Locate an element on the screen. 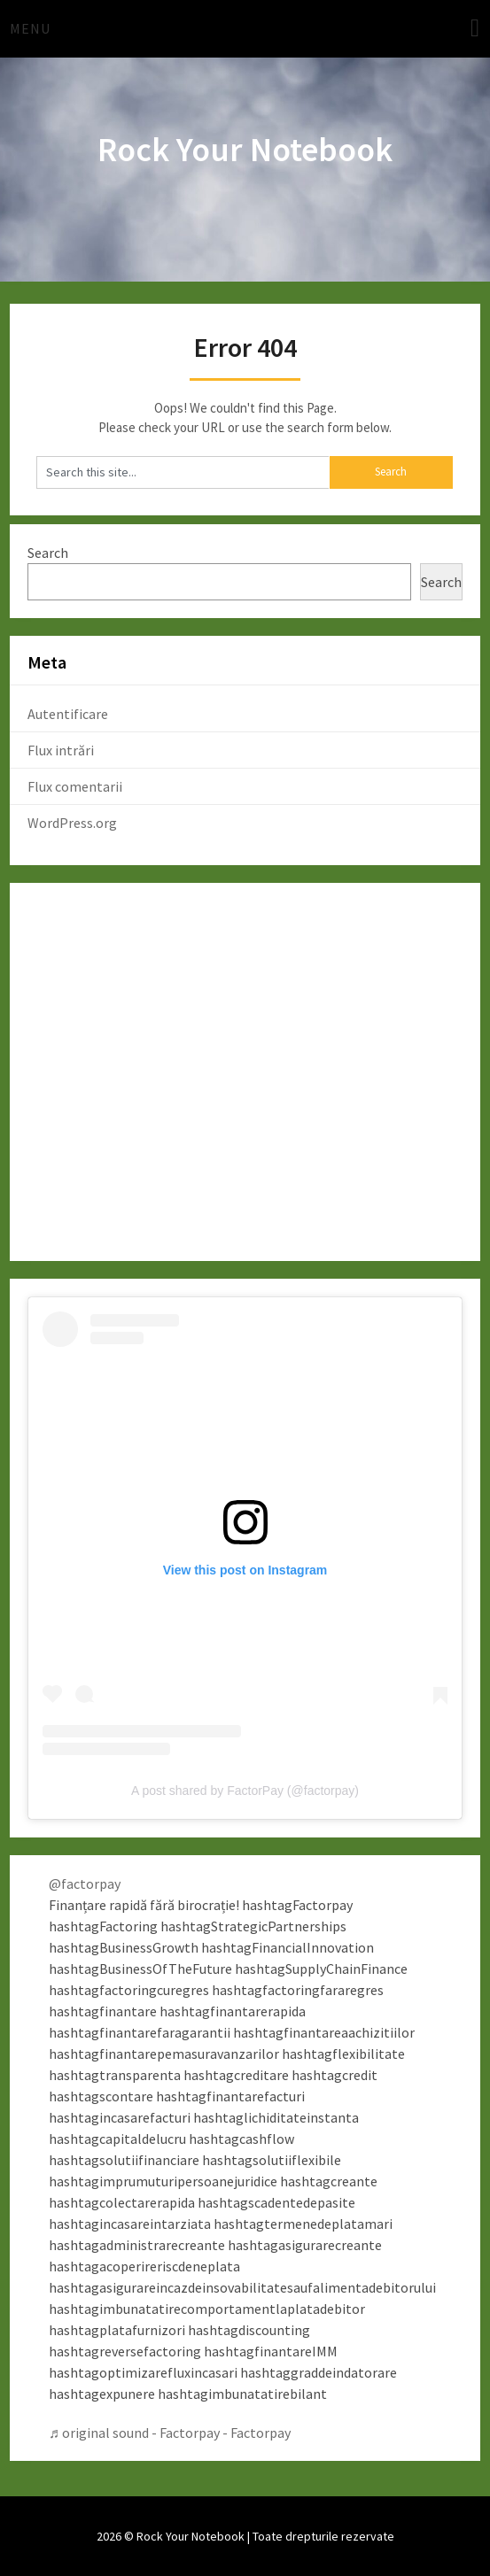  A post shared by FactorPay (@factorpay) is located at coordinates (245, 1790).